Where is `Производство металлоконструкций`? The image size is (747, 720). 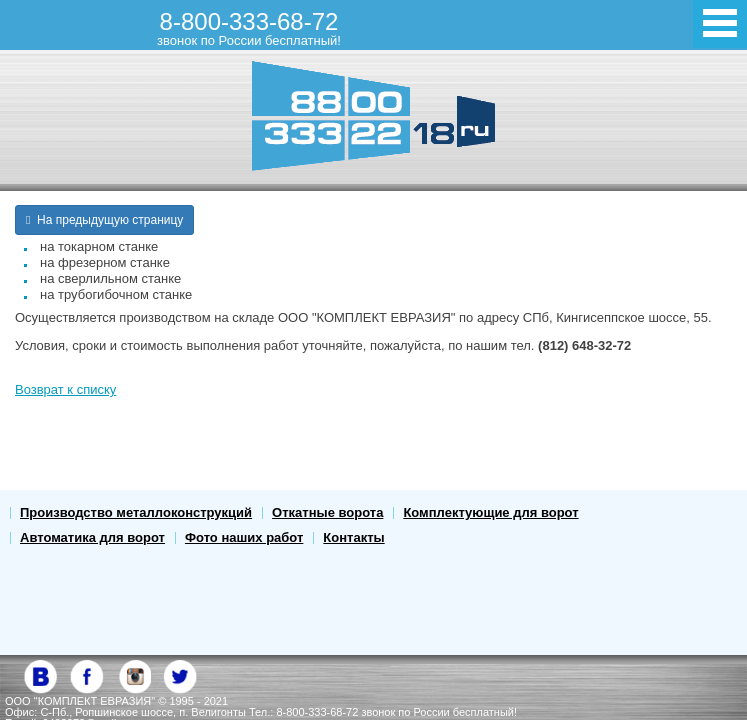
Производство металлоконструкций is located at coordinates (136, 512).